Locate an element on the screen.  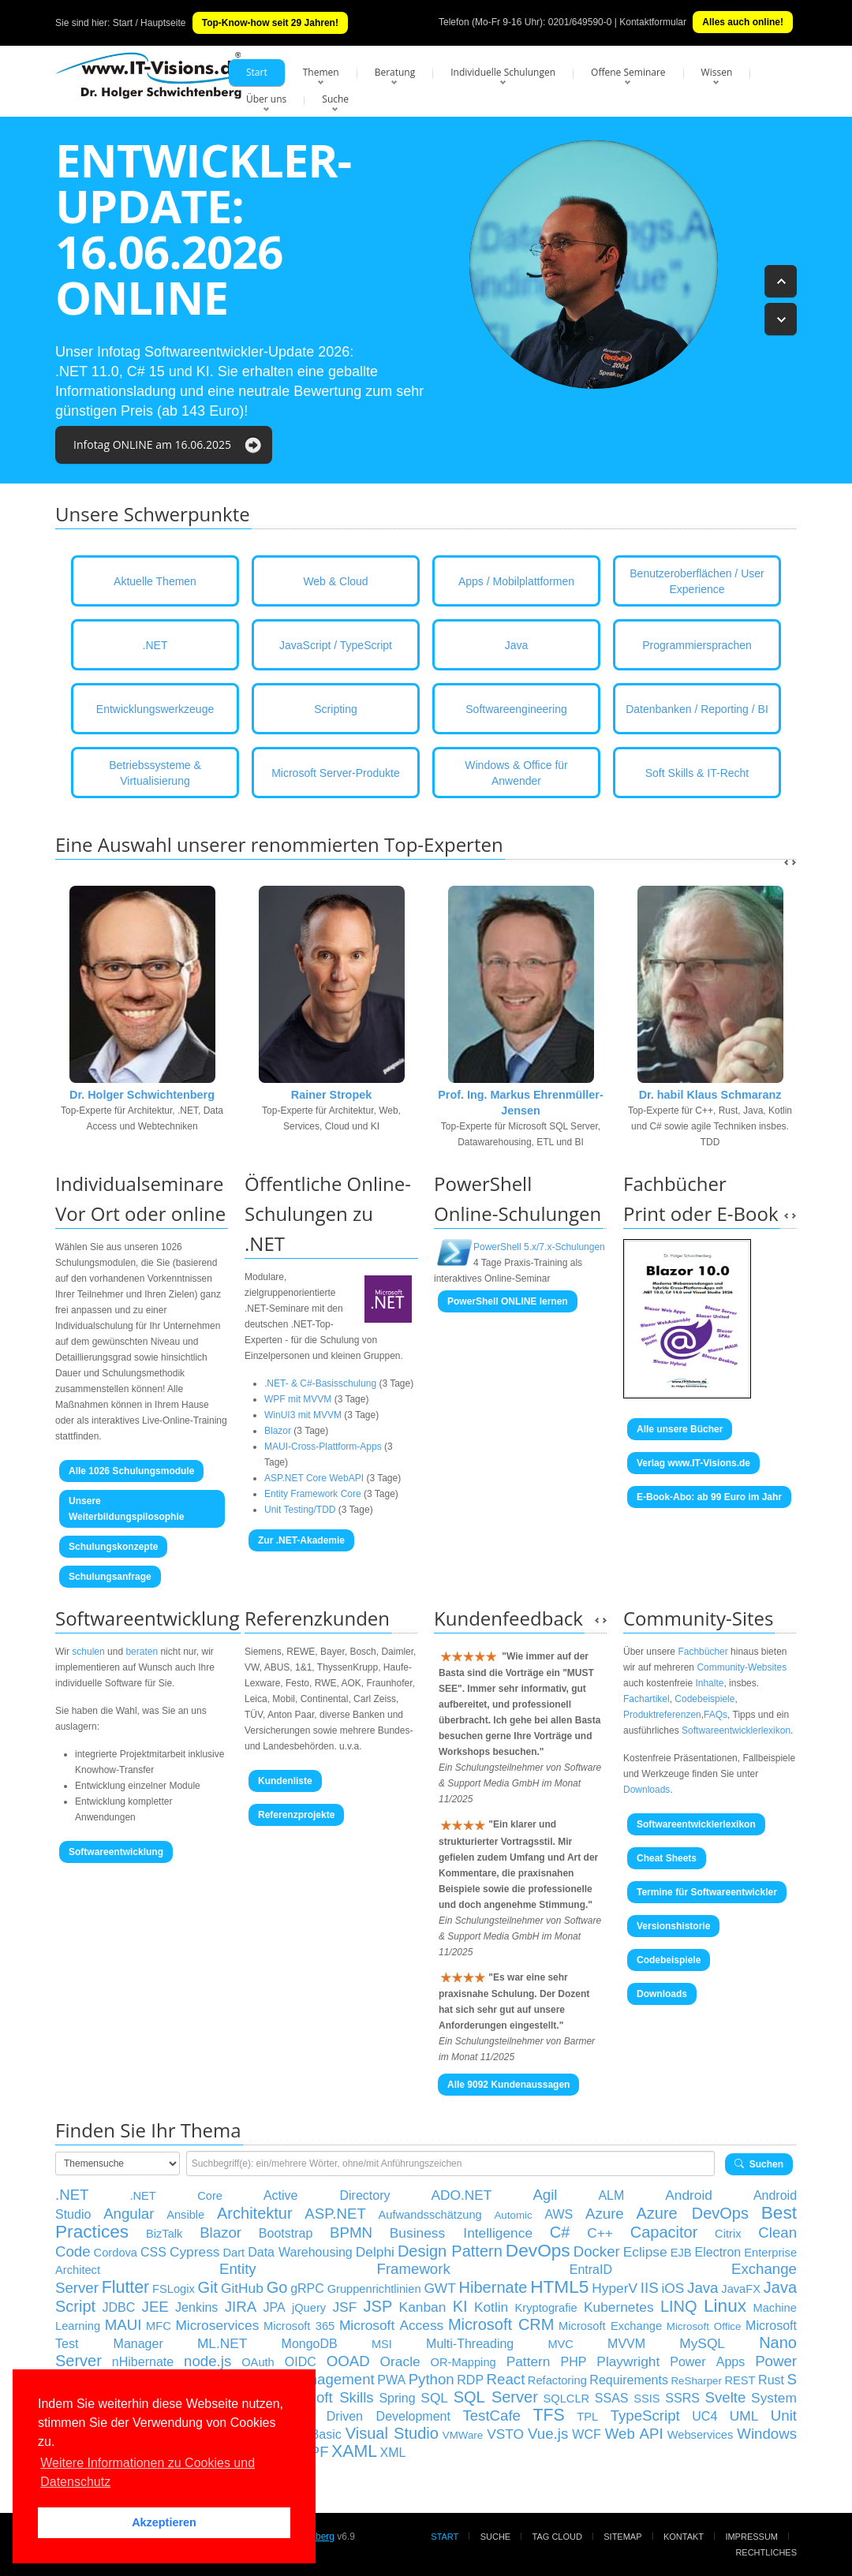
Suchen is located at coordinates (758, 2164).